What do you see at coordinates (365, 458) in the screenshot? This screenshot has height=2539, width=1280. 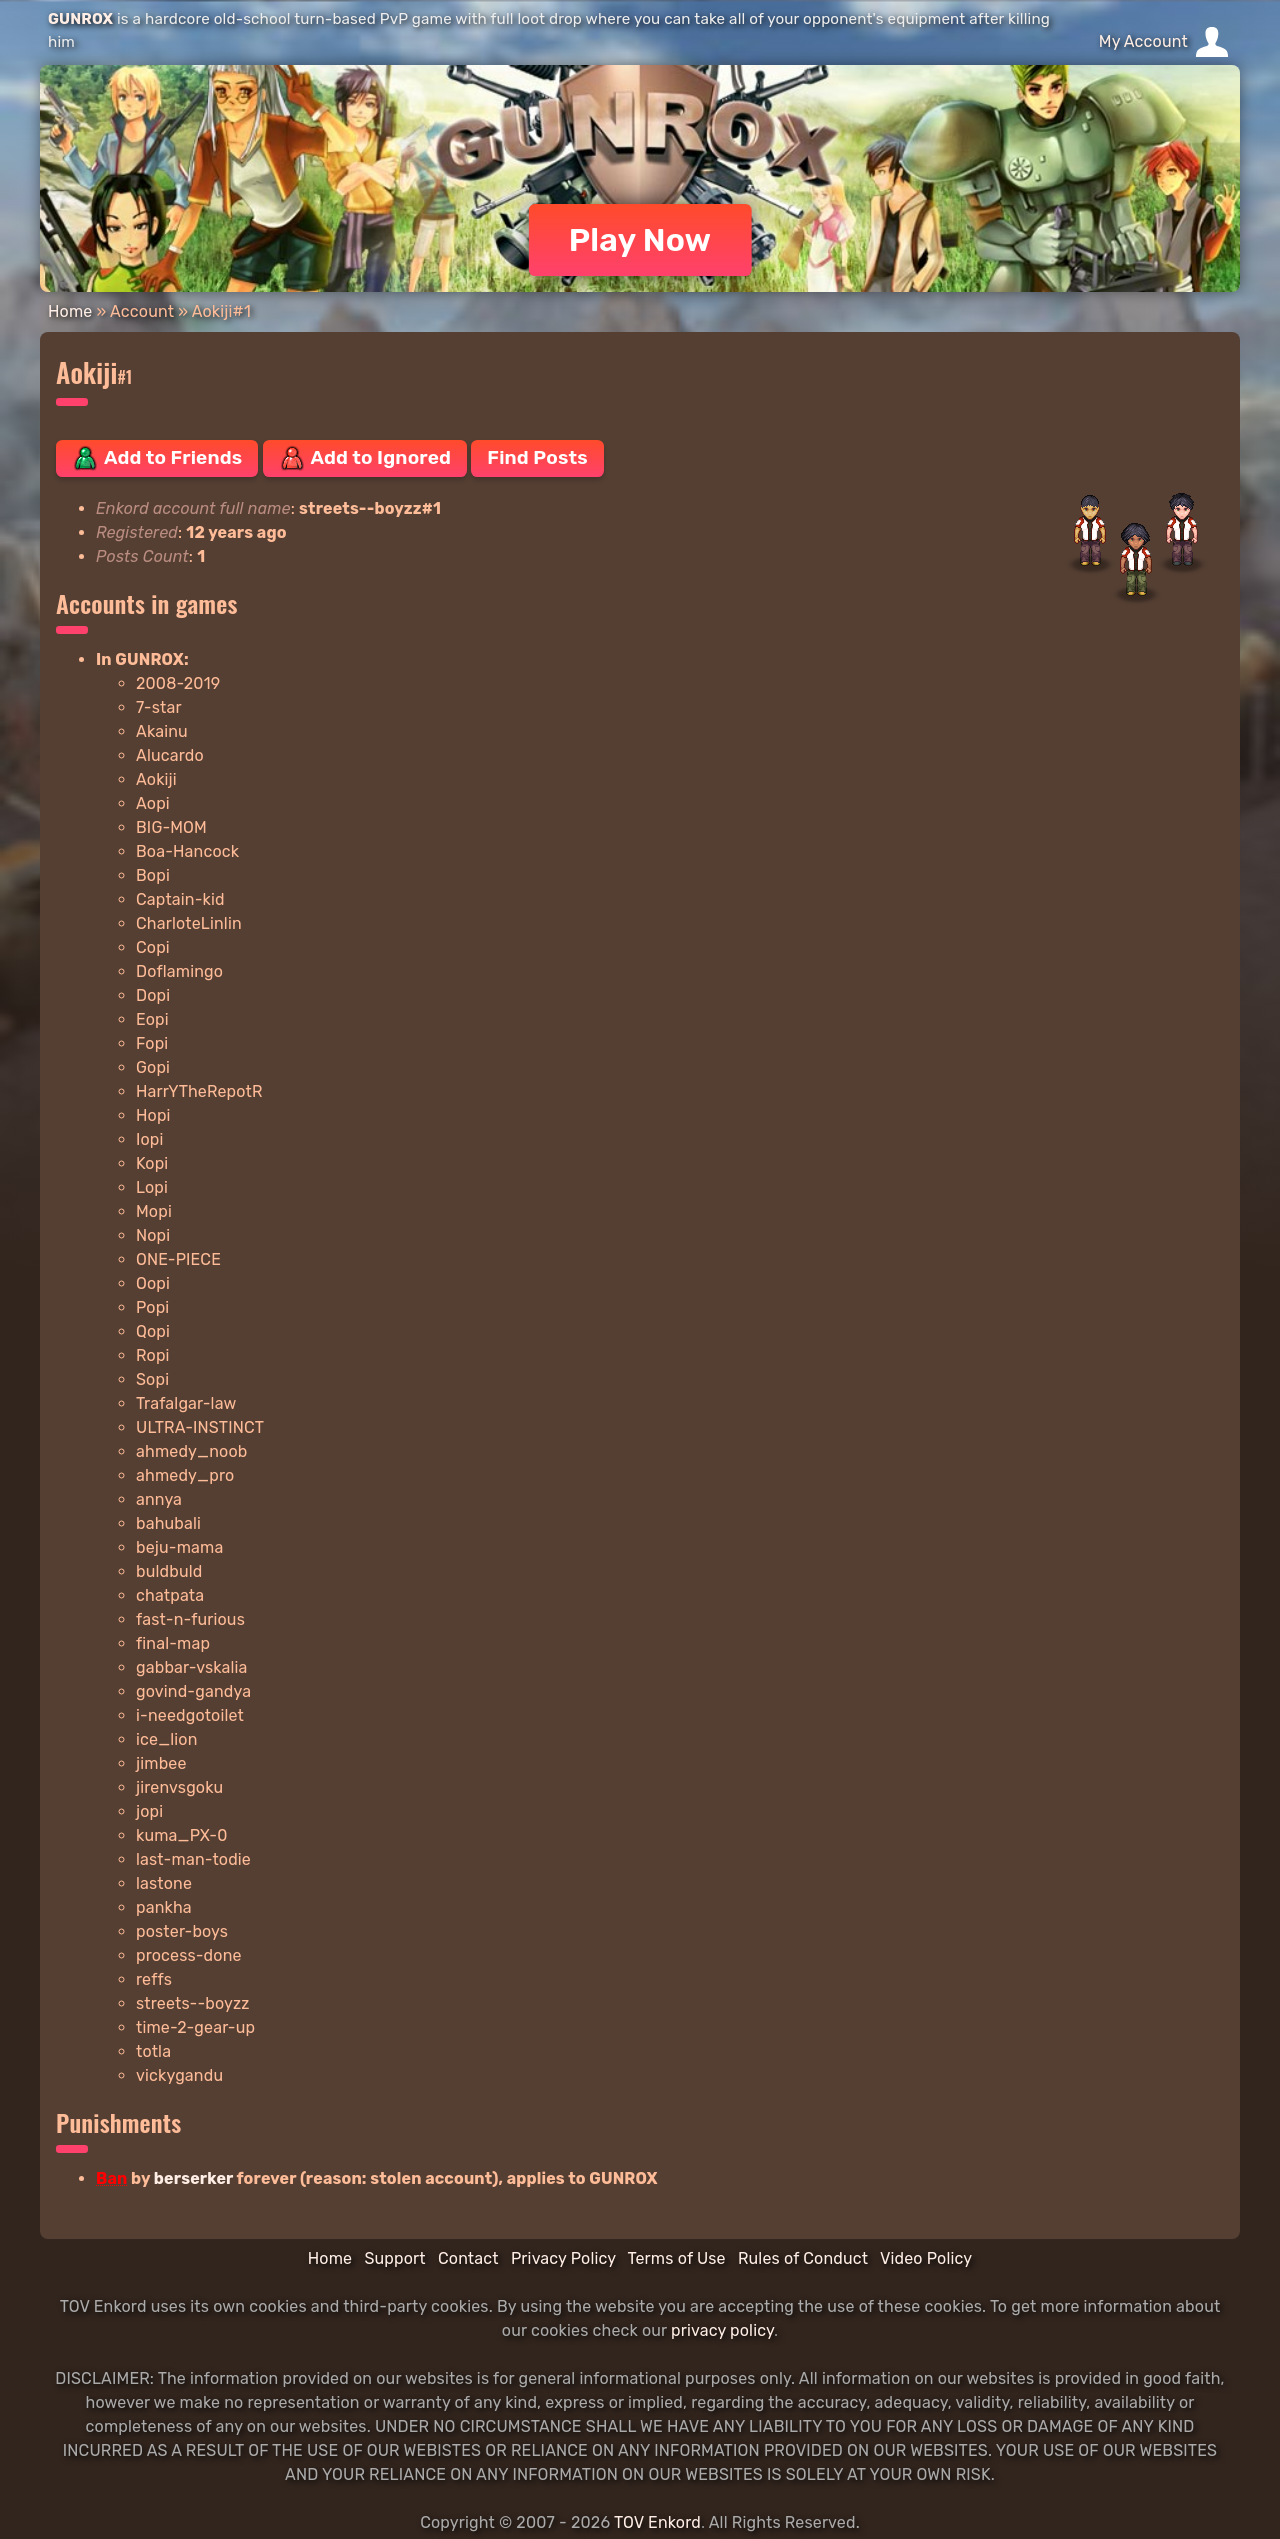 I see `Add to Ignored` at bounding box center [365, 458].